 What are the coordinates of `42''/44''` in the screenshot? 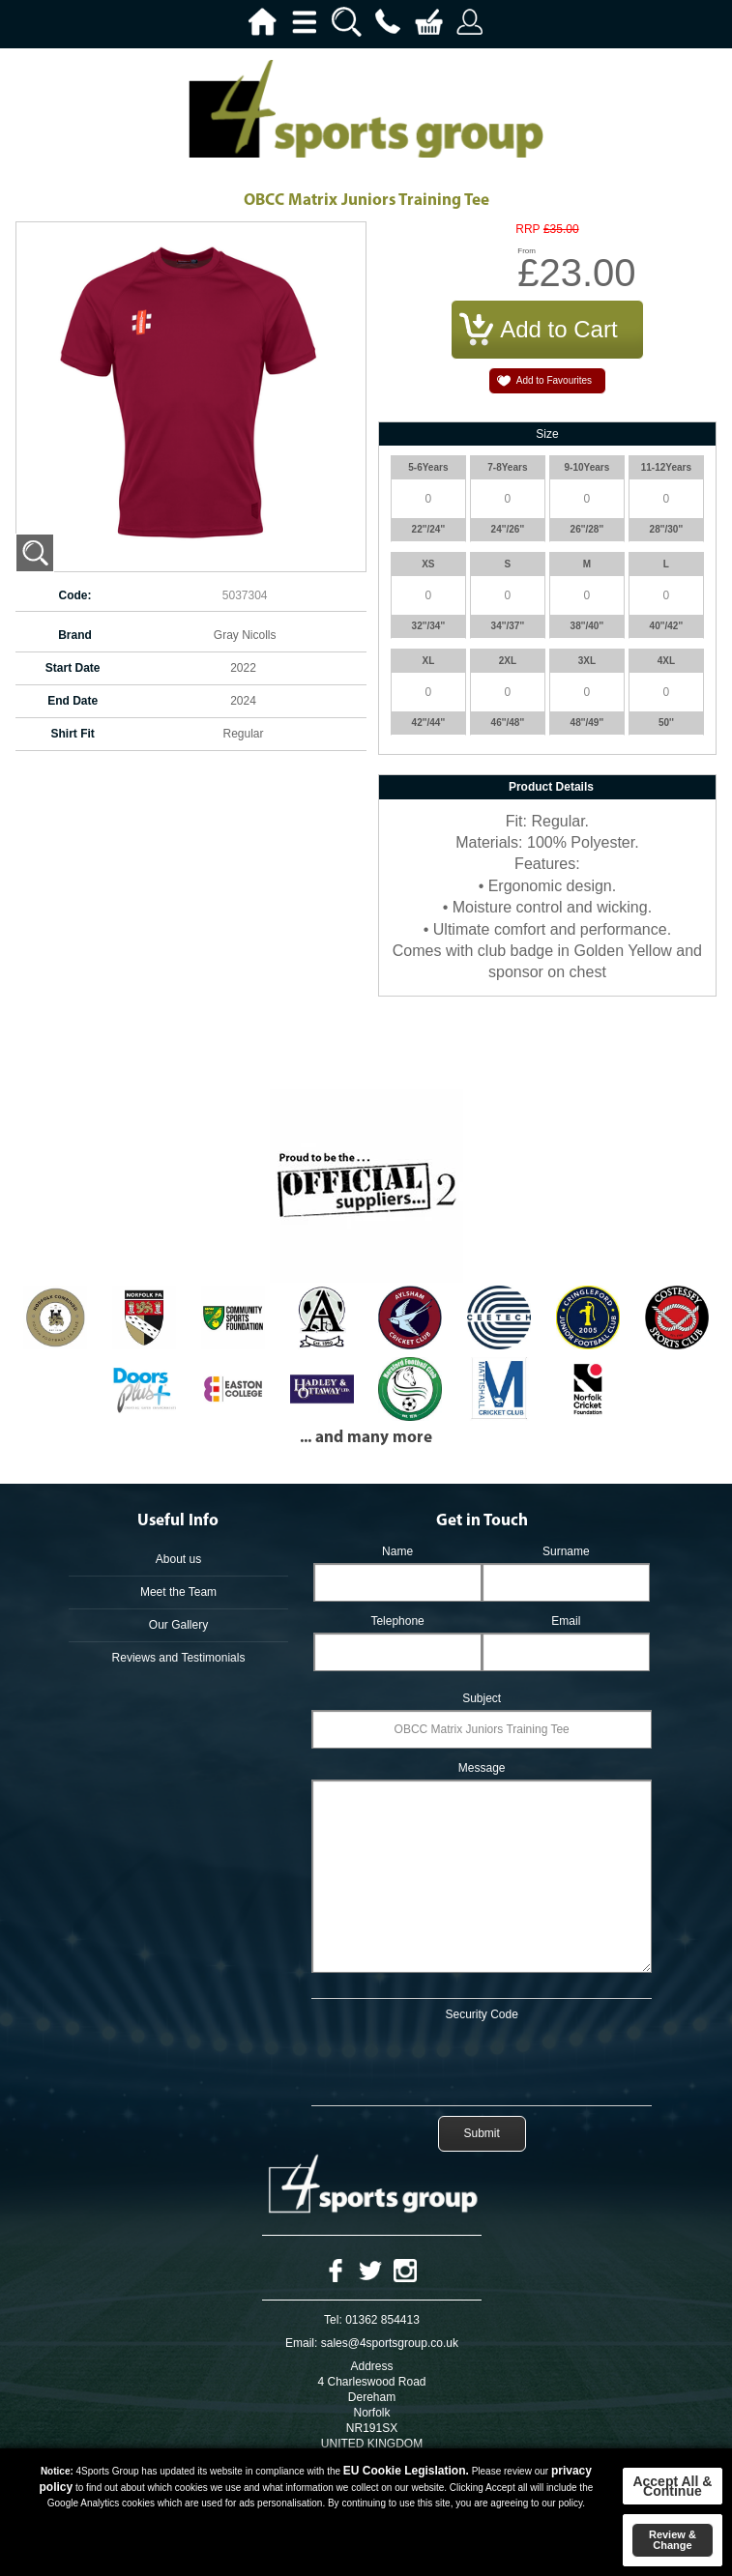 It's located at (429, 722).